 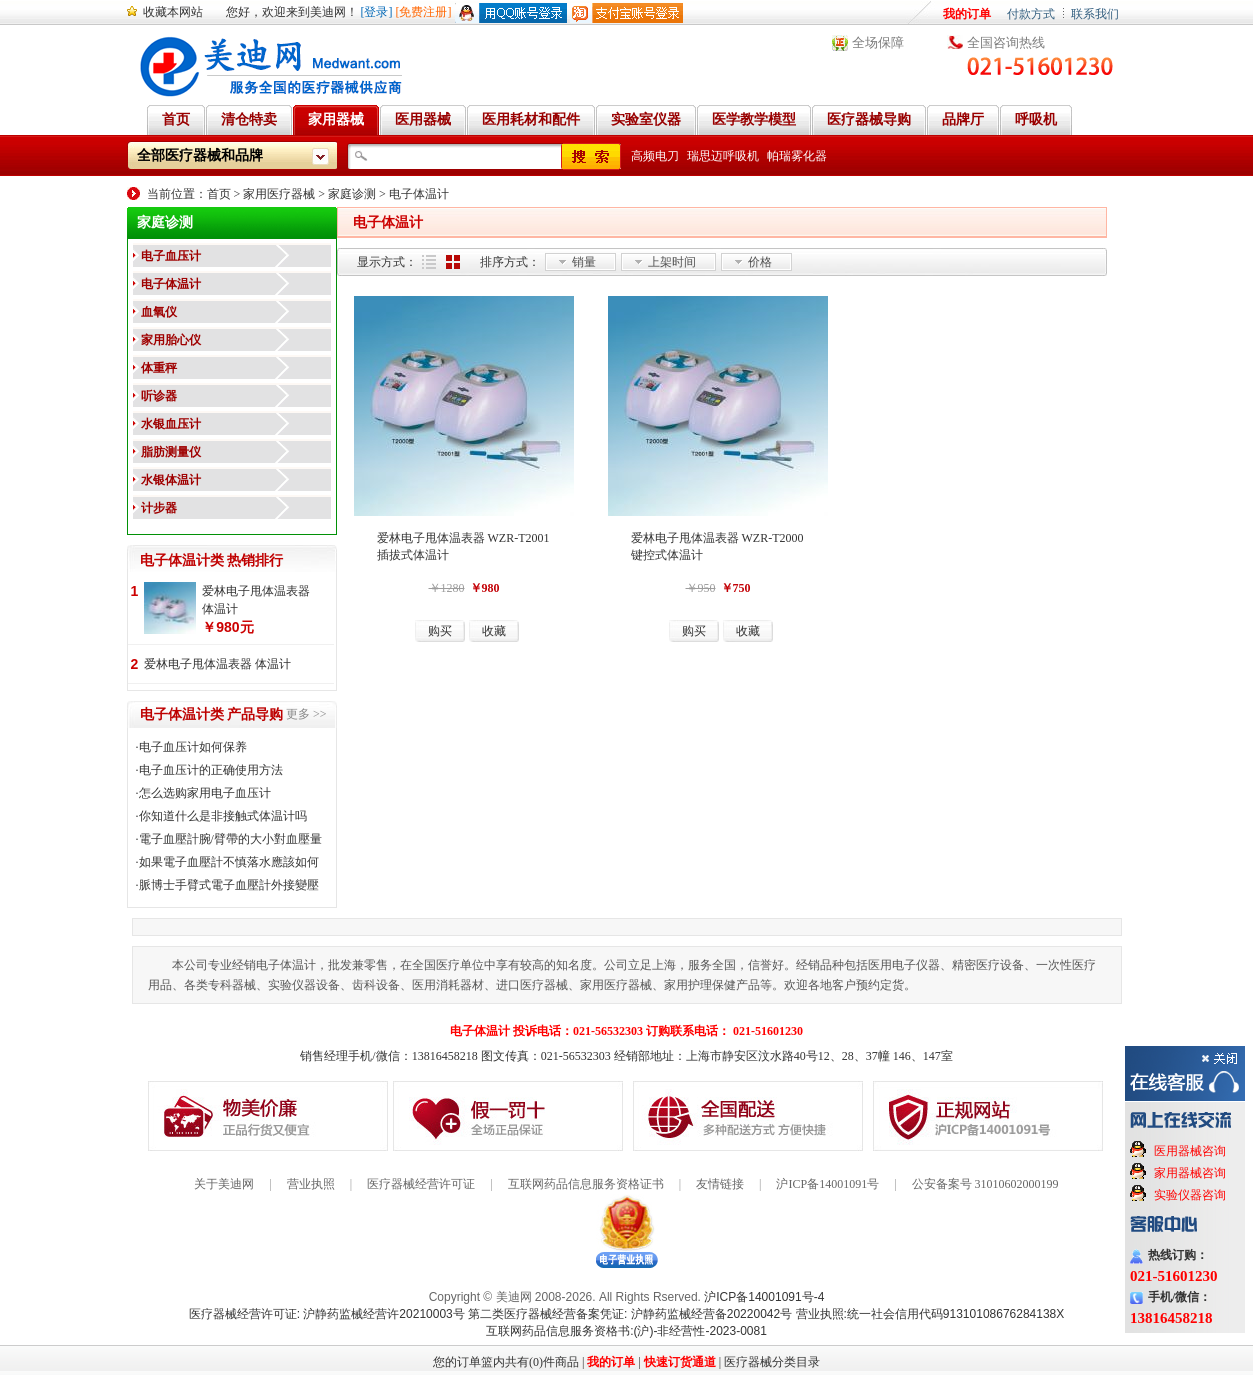 I want to click on 计步器, so click(x=159, y=508).